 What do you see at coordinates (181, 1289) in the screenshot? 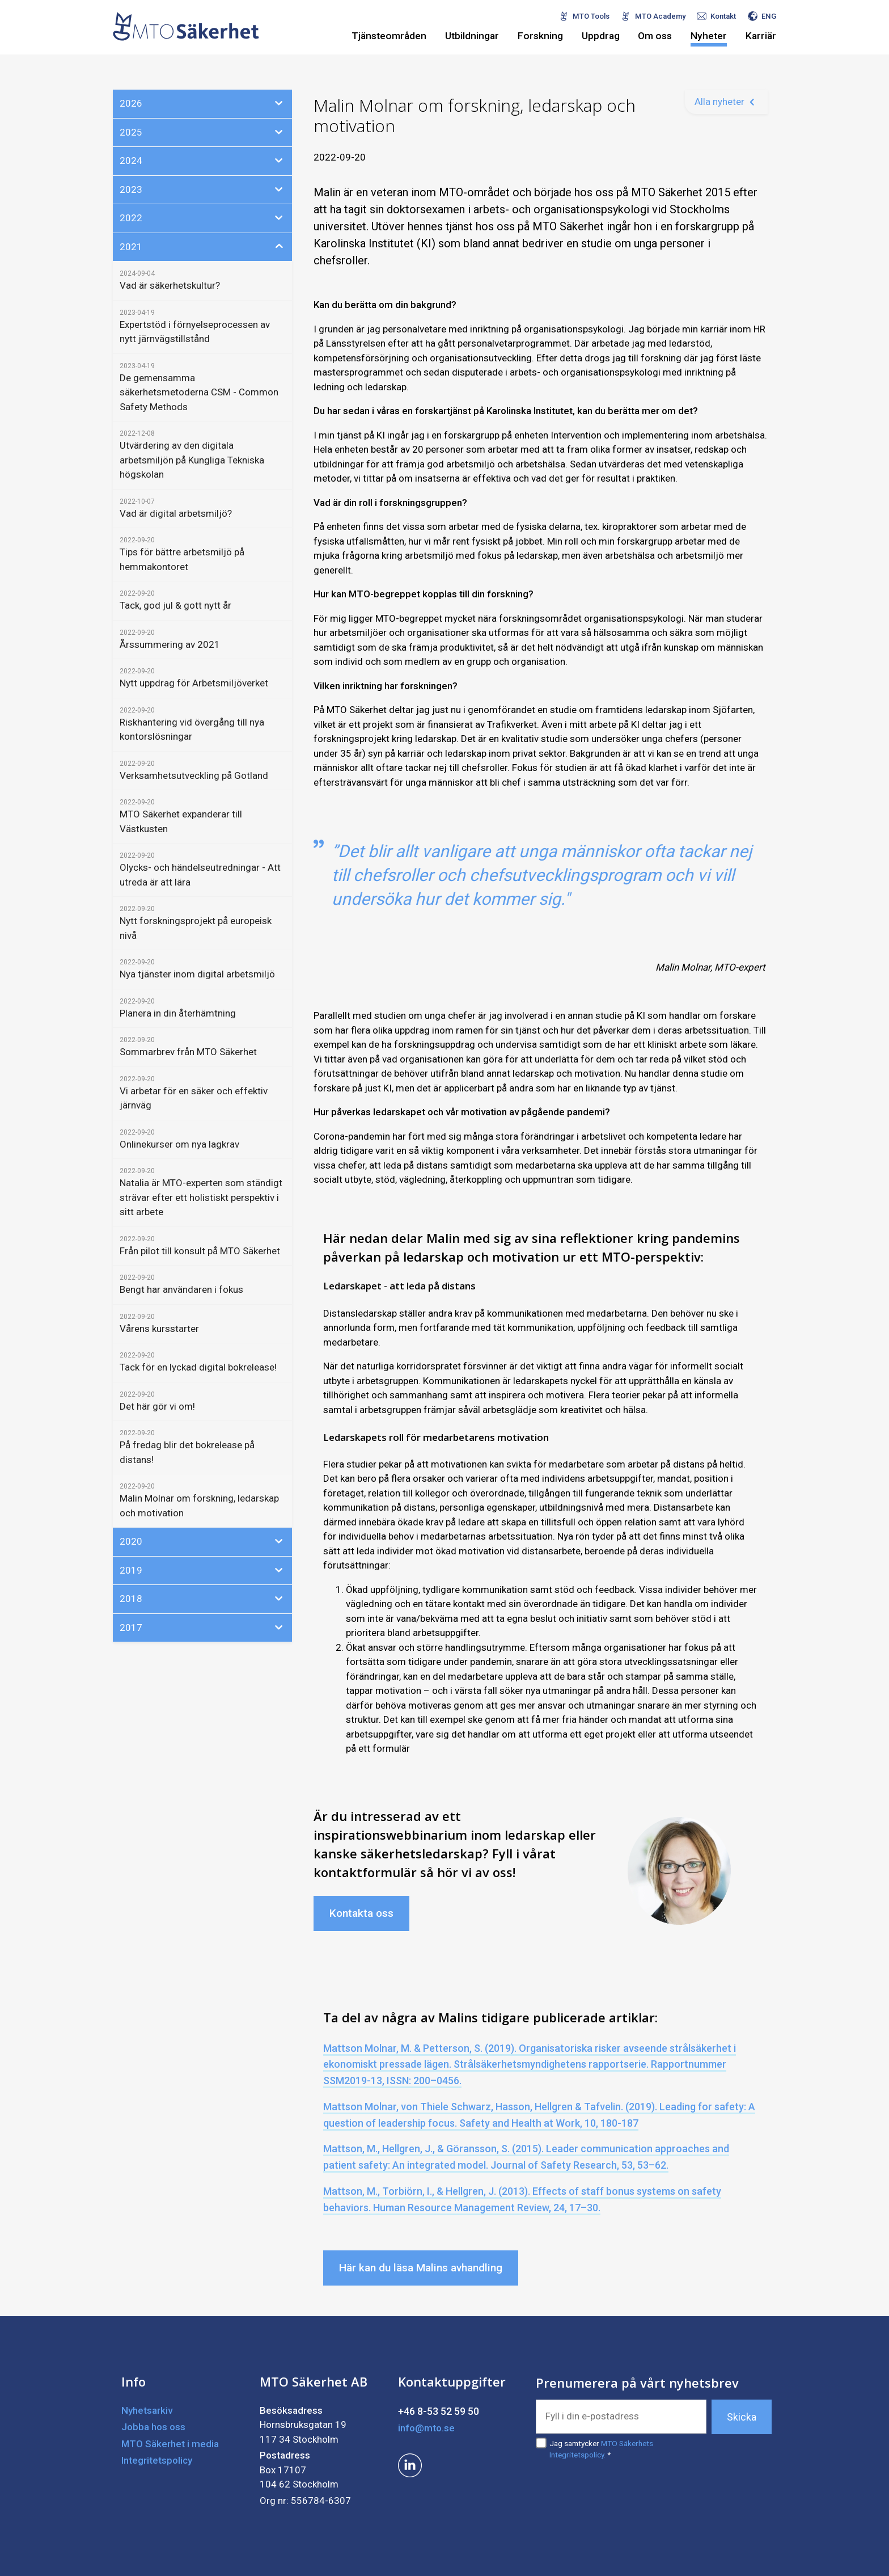
I see `Bengt har användaren i fokus` at bounding box center [181, 1289].